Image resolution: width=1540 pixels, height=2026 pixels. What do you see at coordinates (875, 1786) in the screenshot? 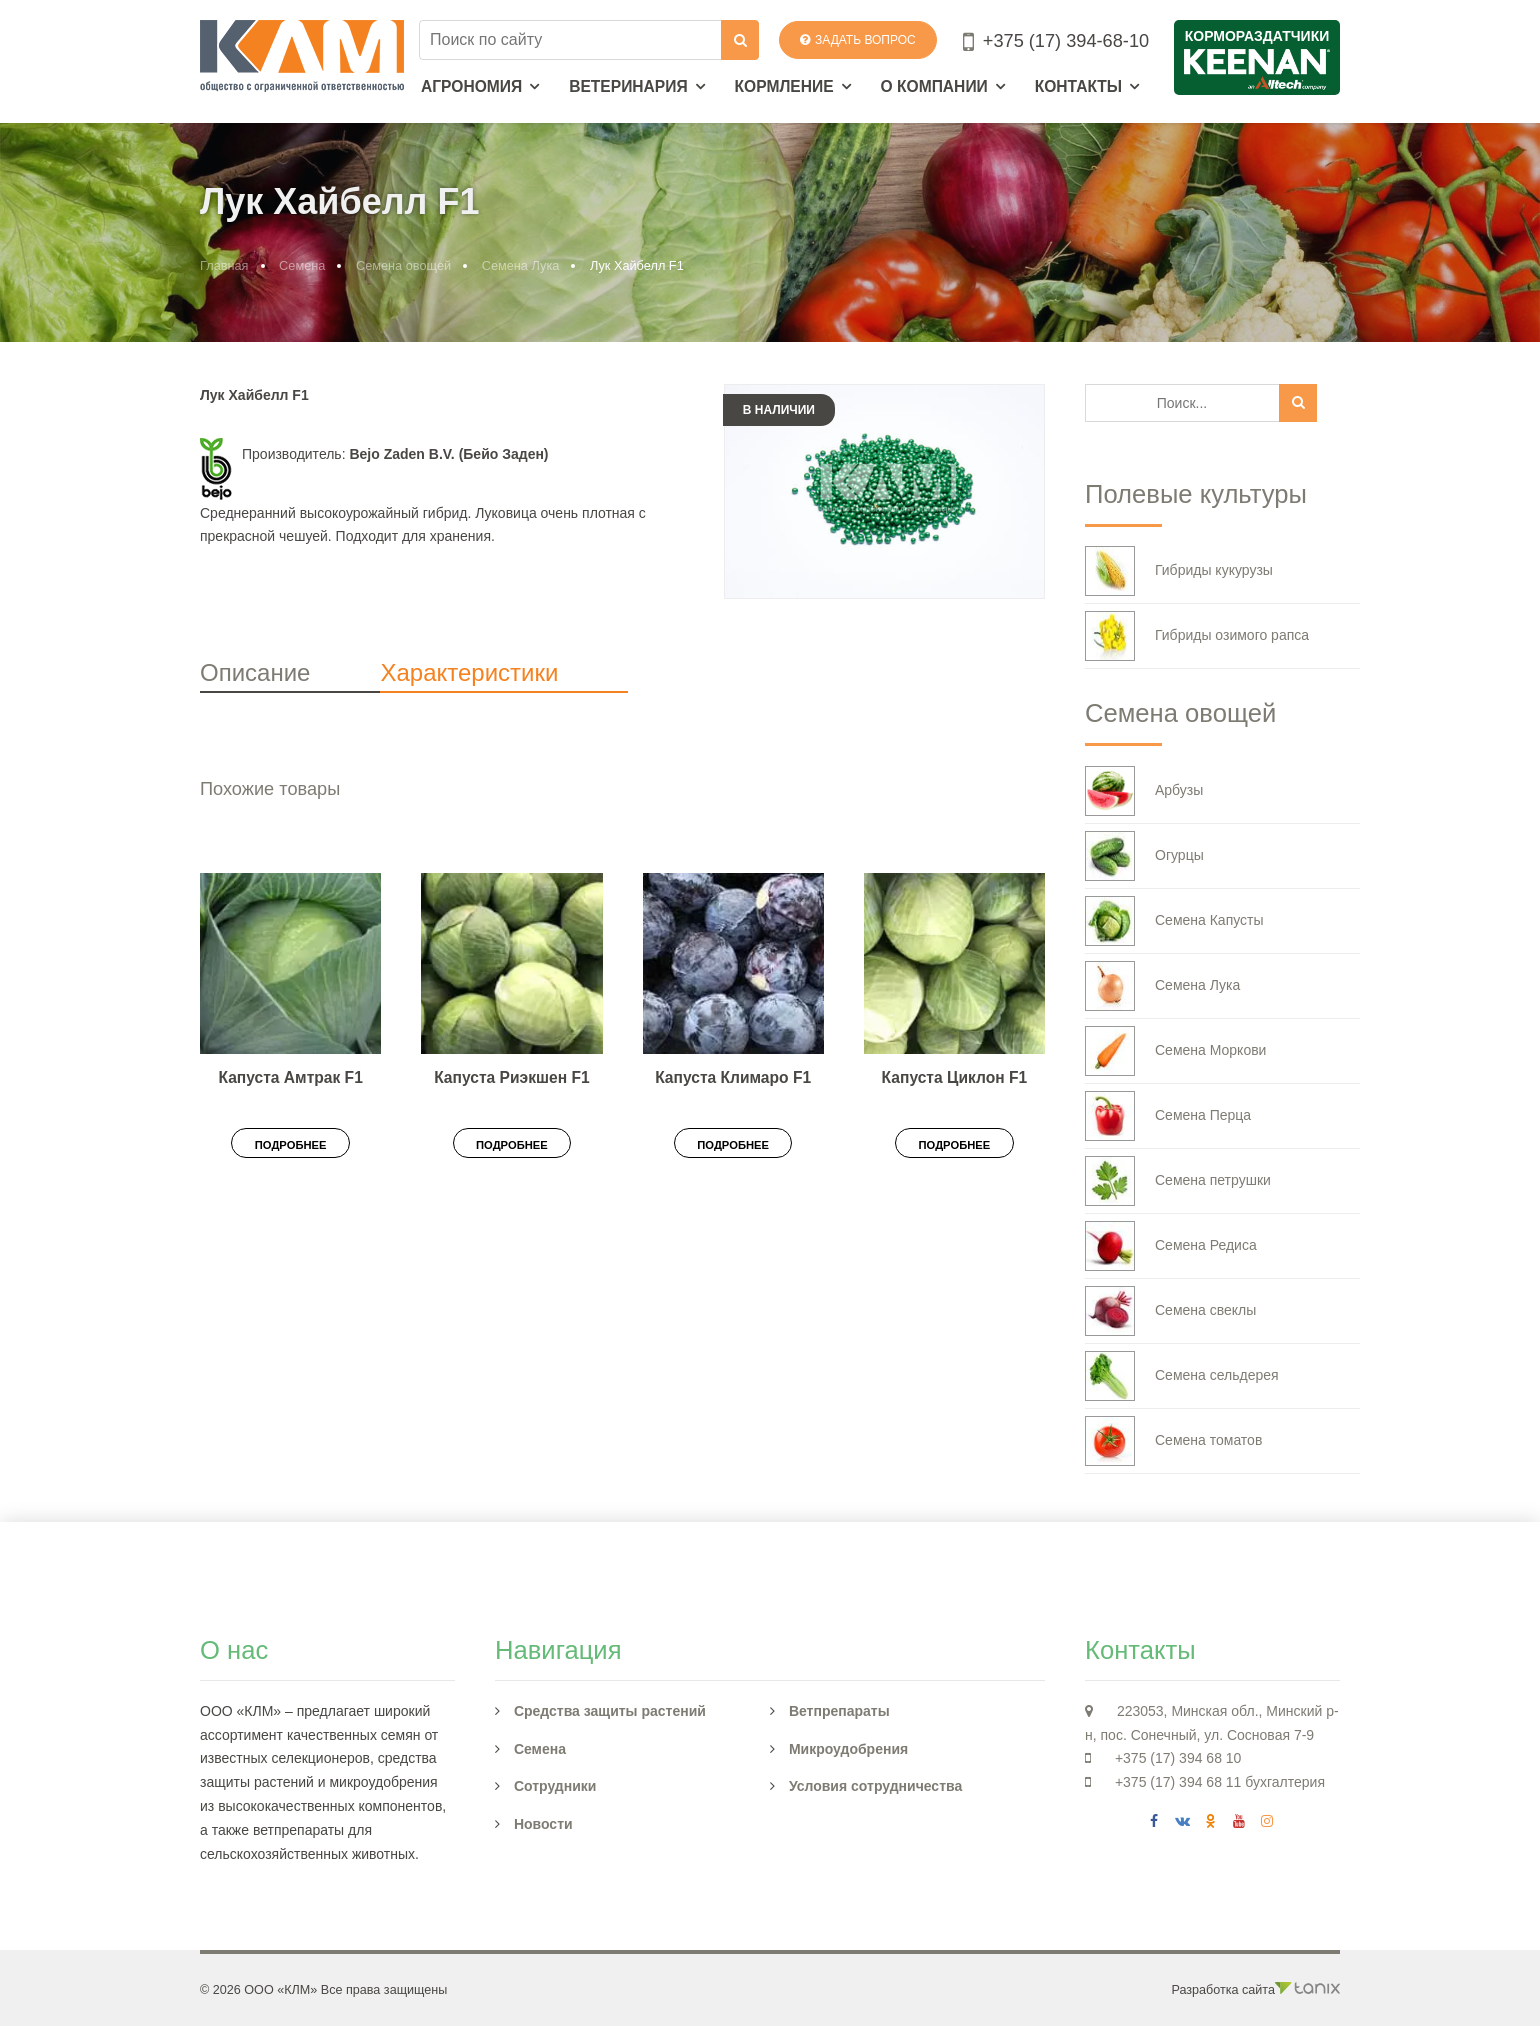
I see `Условия сотрудничества` at bounding box center [875, 1786].